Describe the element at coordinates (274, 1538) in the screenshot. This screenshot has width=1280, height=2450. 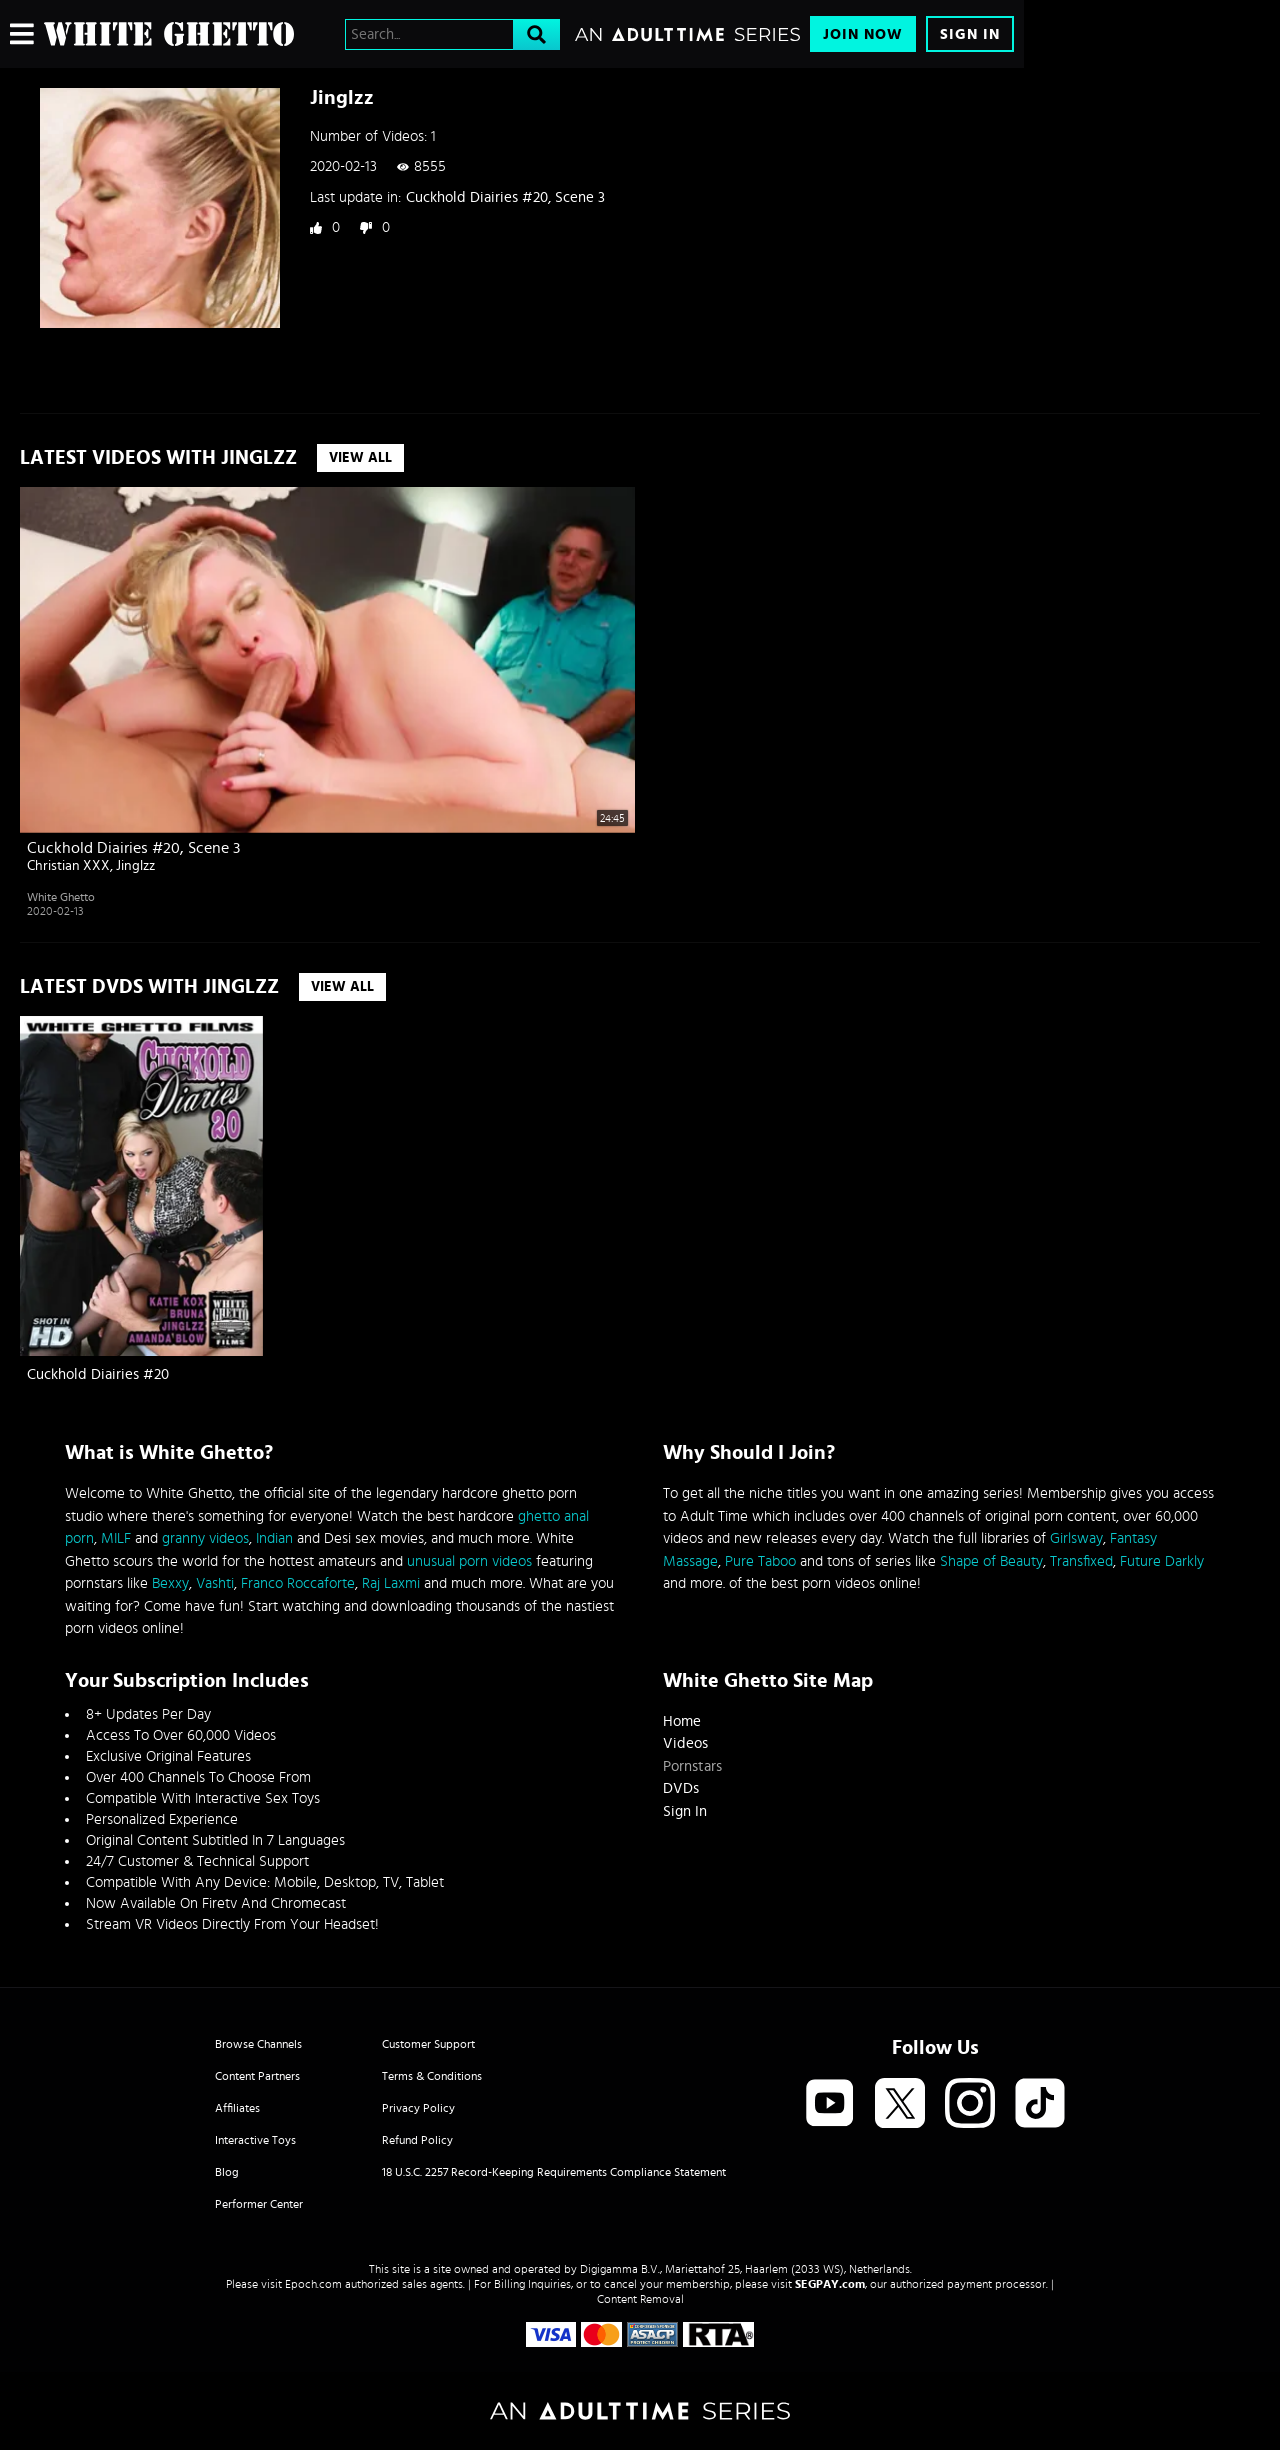
I see `Indian` at that location.